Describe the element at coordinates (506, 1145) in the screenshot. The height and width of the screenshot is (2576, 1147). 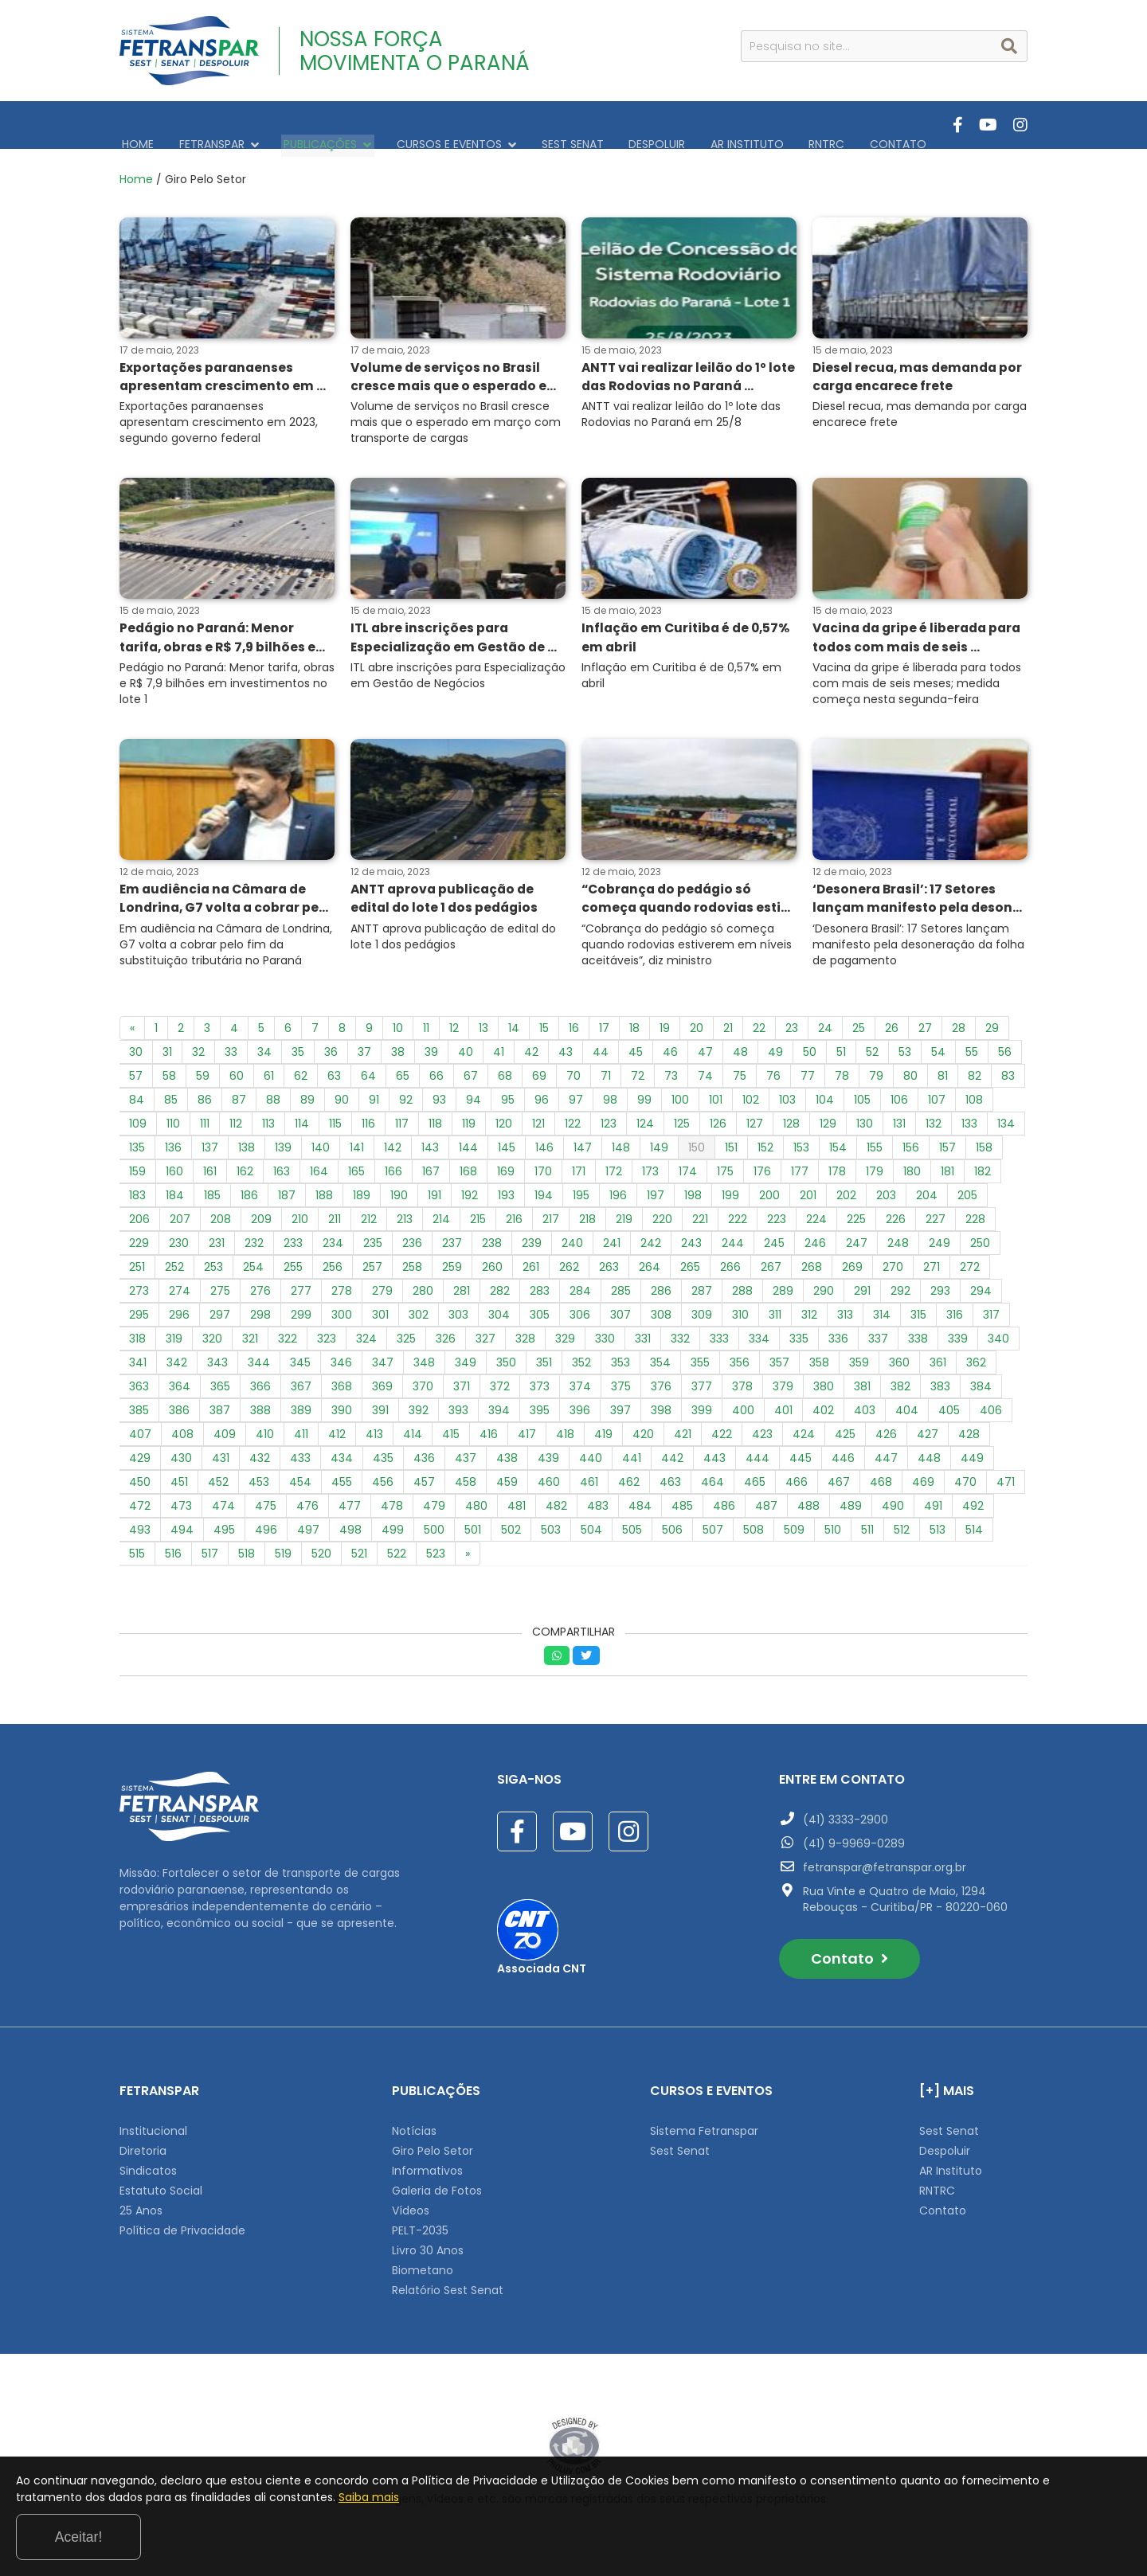
I see `145` at that location.